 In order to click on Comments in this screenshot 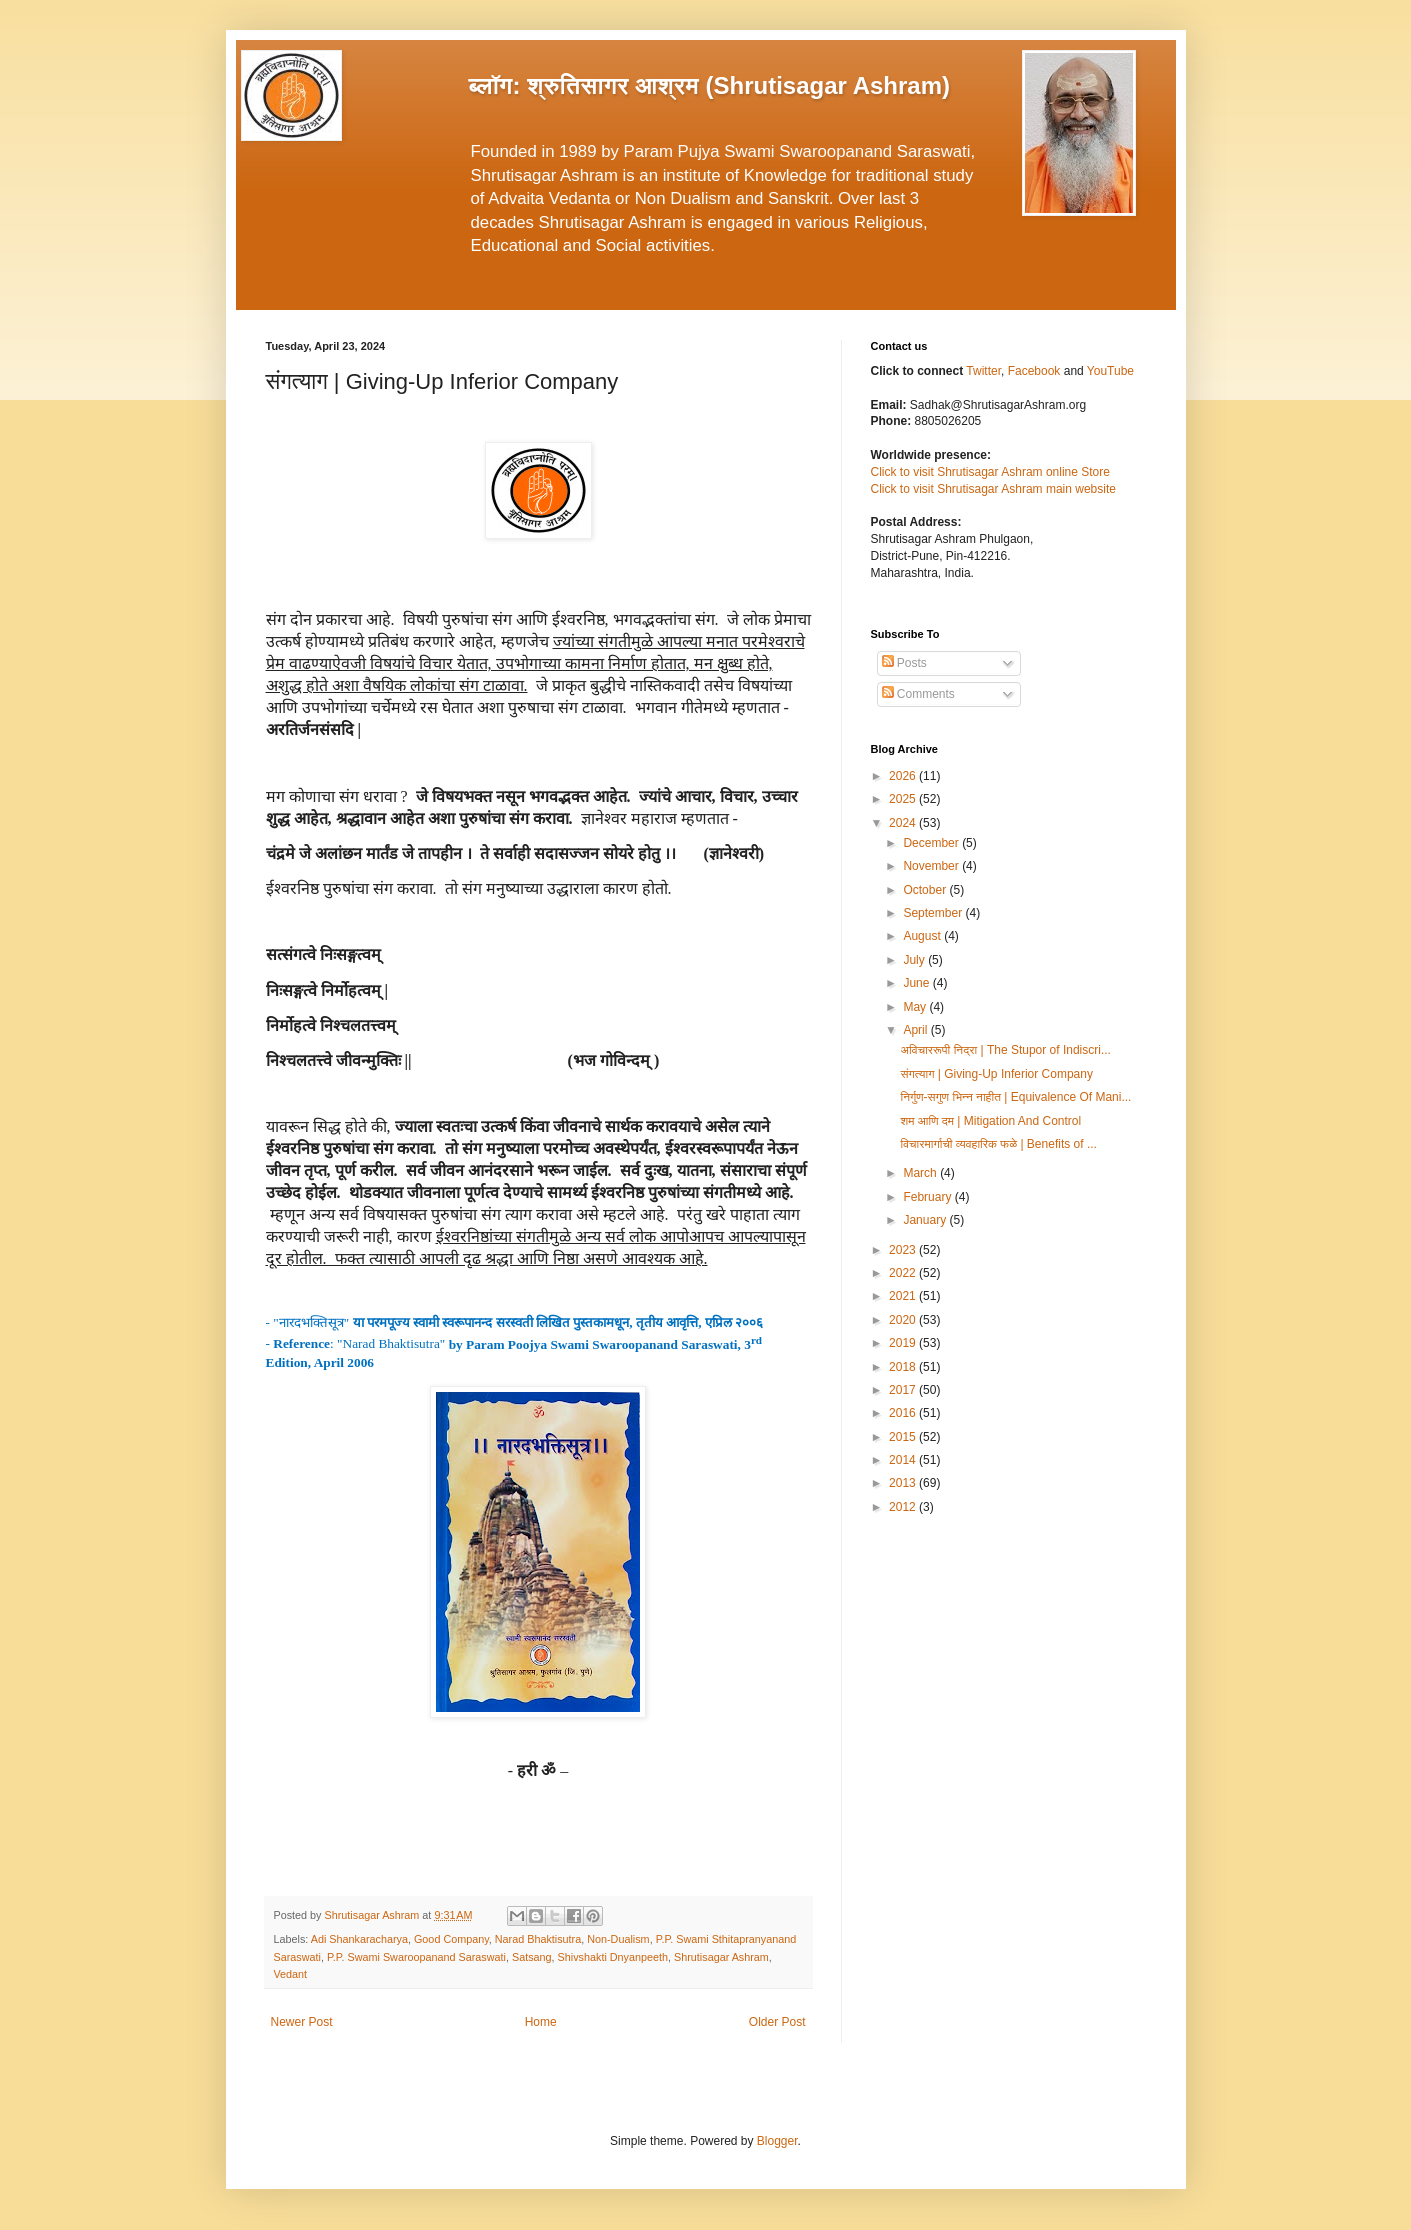, I will do `click(918, 694)`.